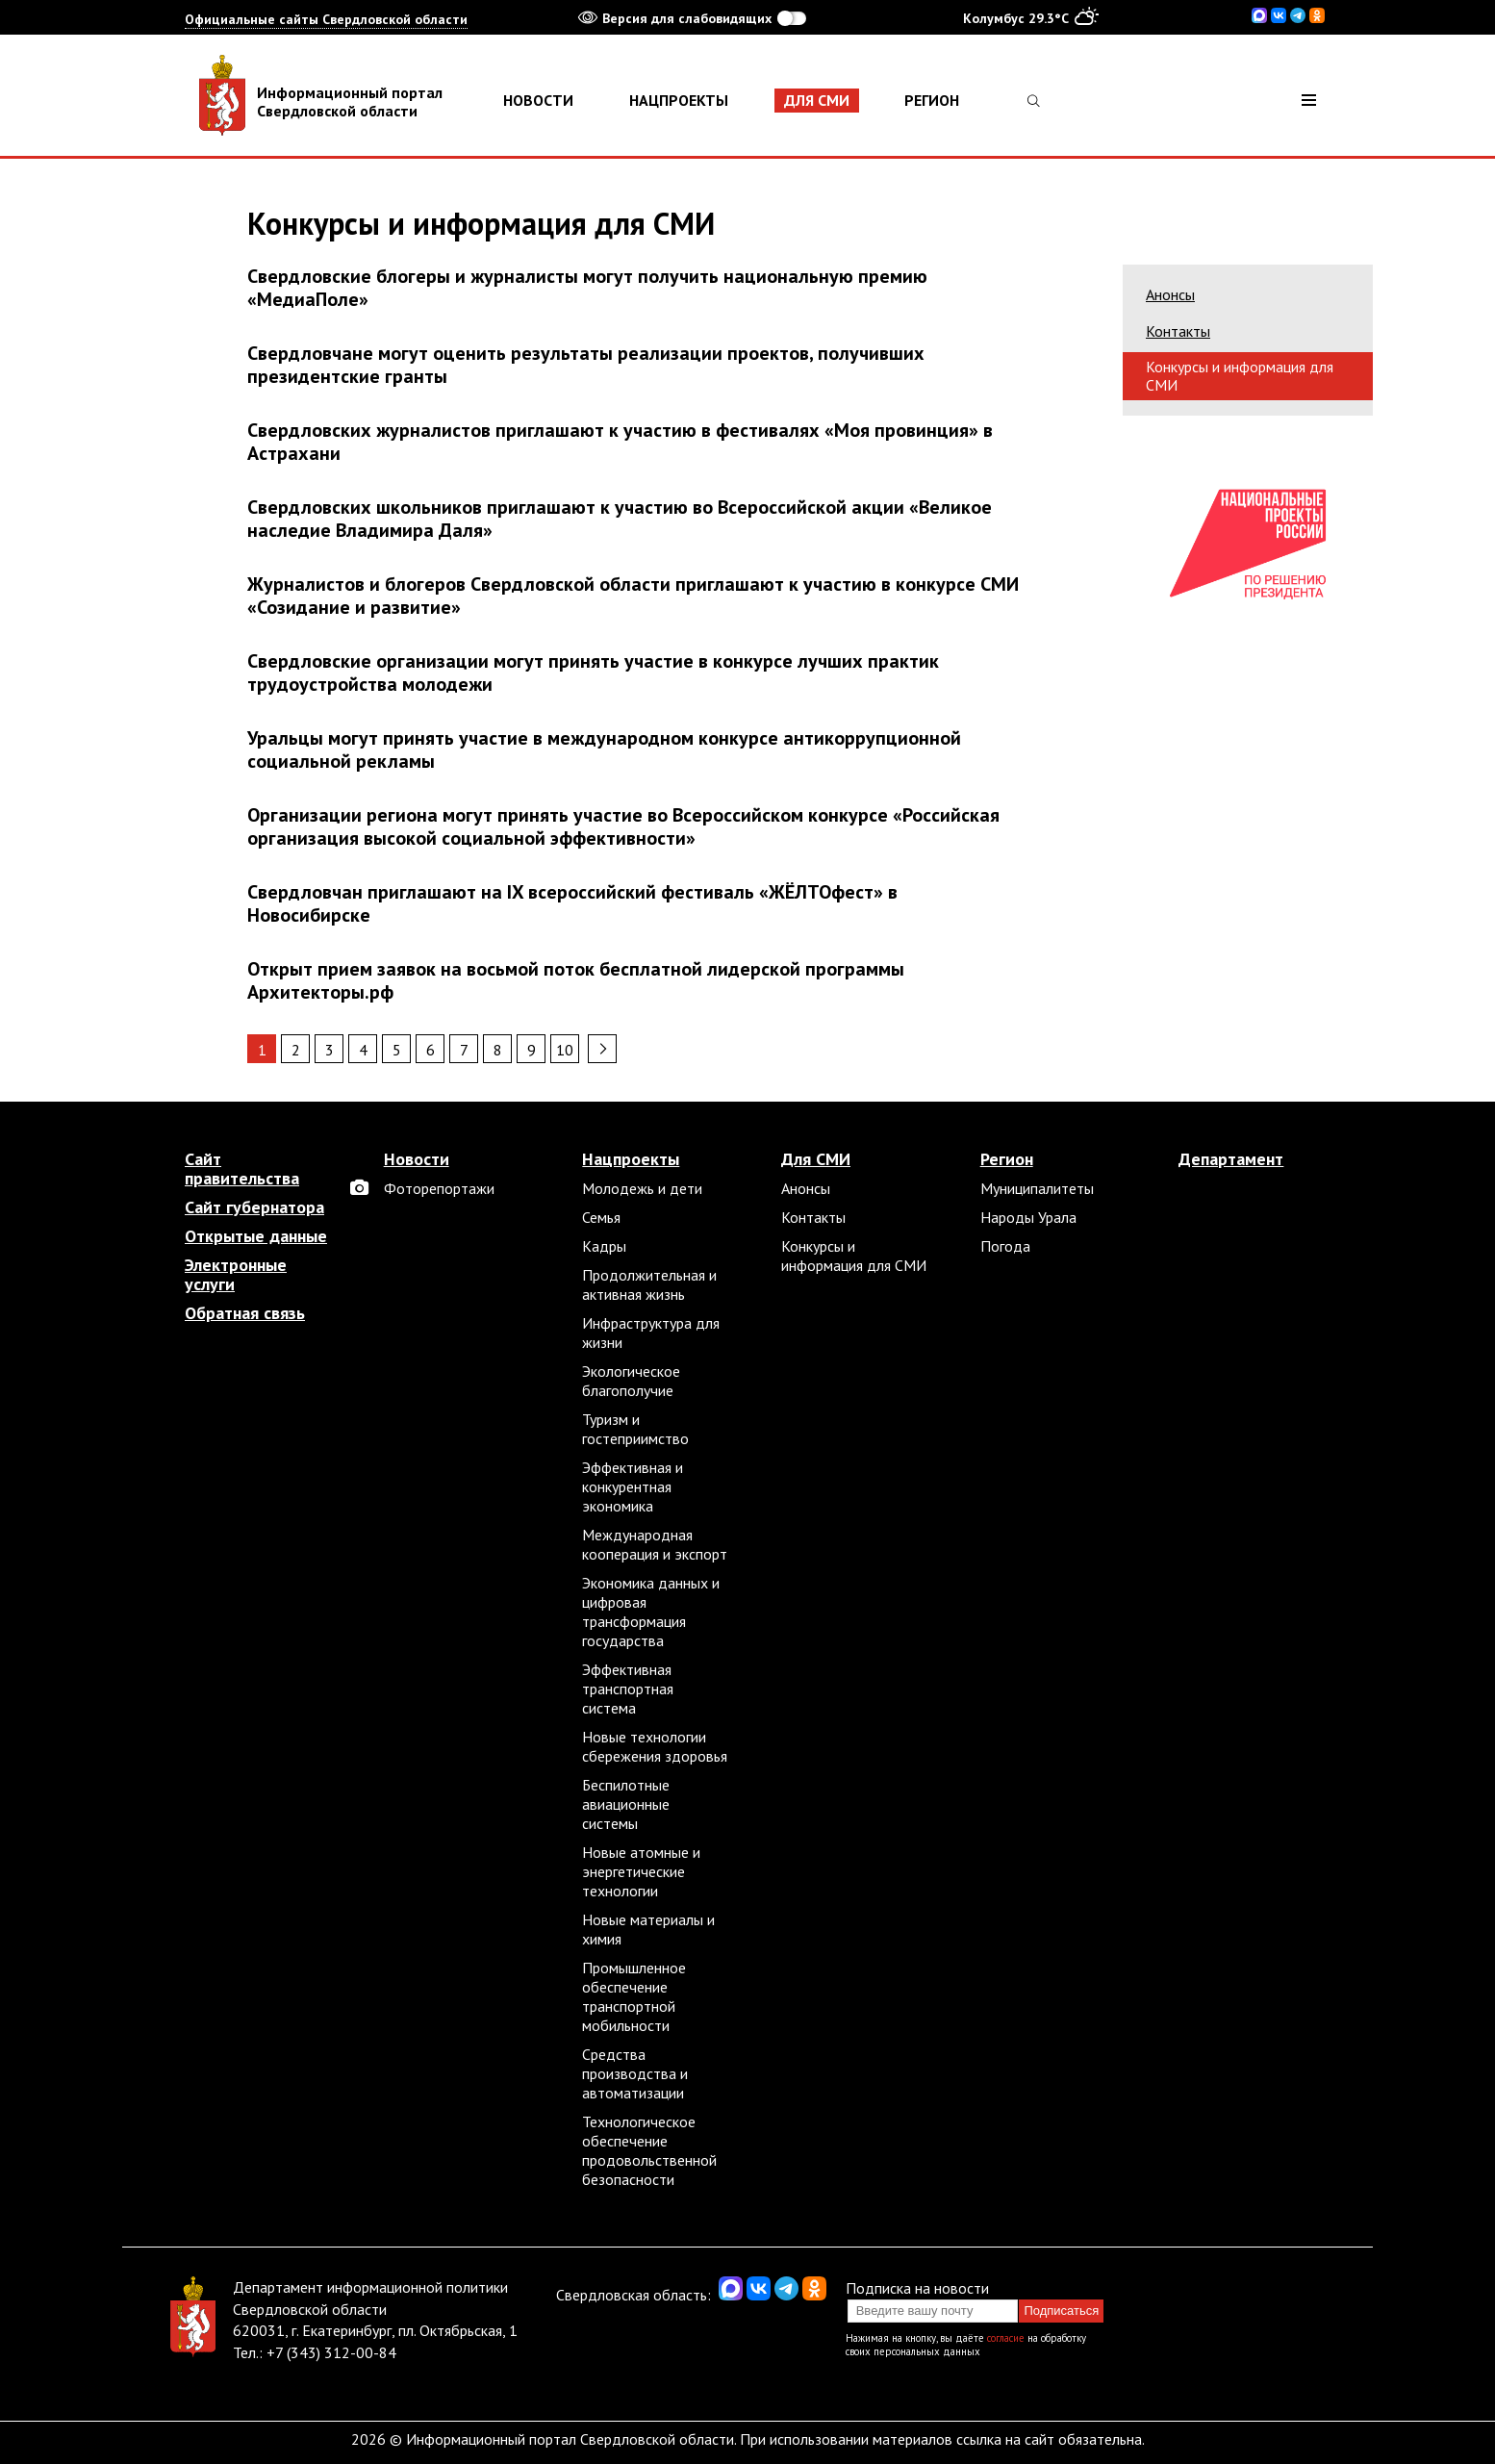  What do you see at coordinates (439, 1188) in the screenshot?
I see `Фоторепортажи` at bounding box center [439, 1188].